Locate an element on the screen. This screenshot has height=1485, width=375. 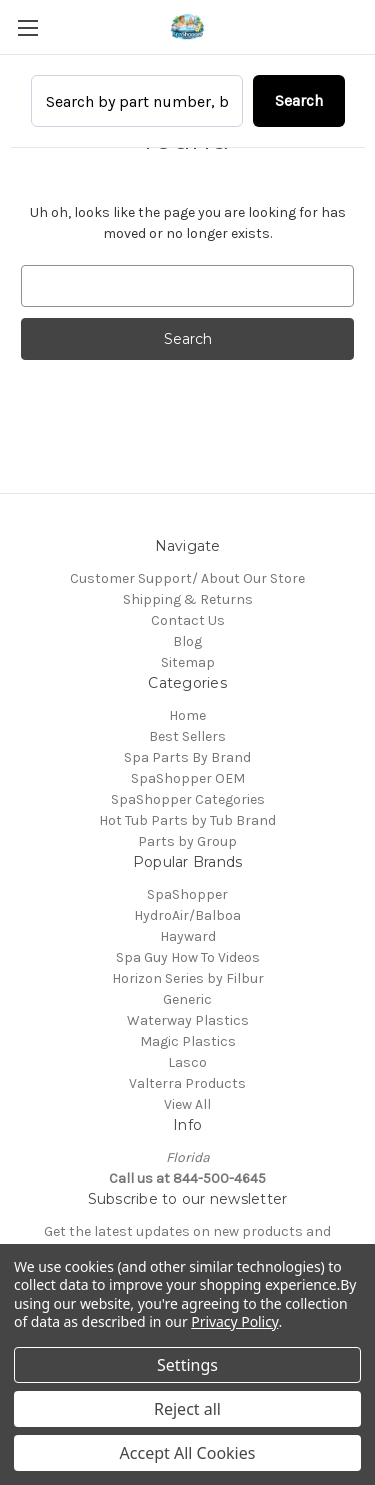
Reject all is located at coordinates (187, 1409).